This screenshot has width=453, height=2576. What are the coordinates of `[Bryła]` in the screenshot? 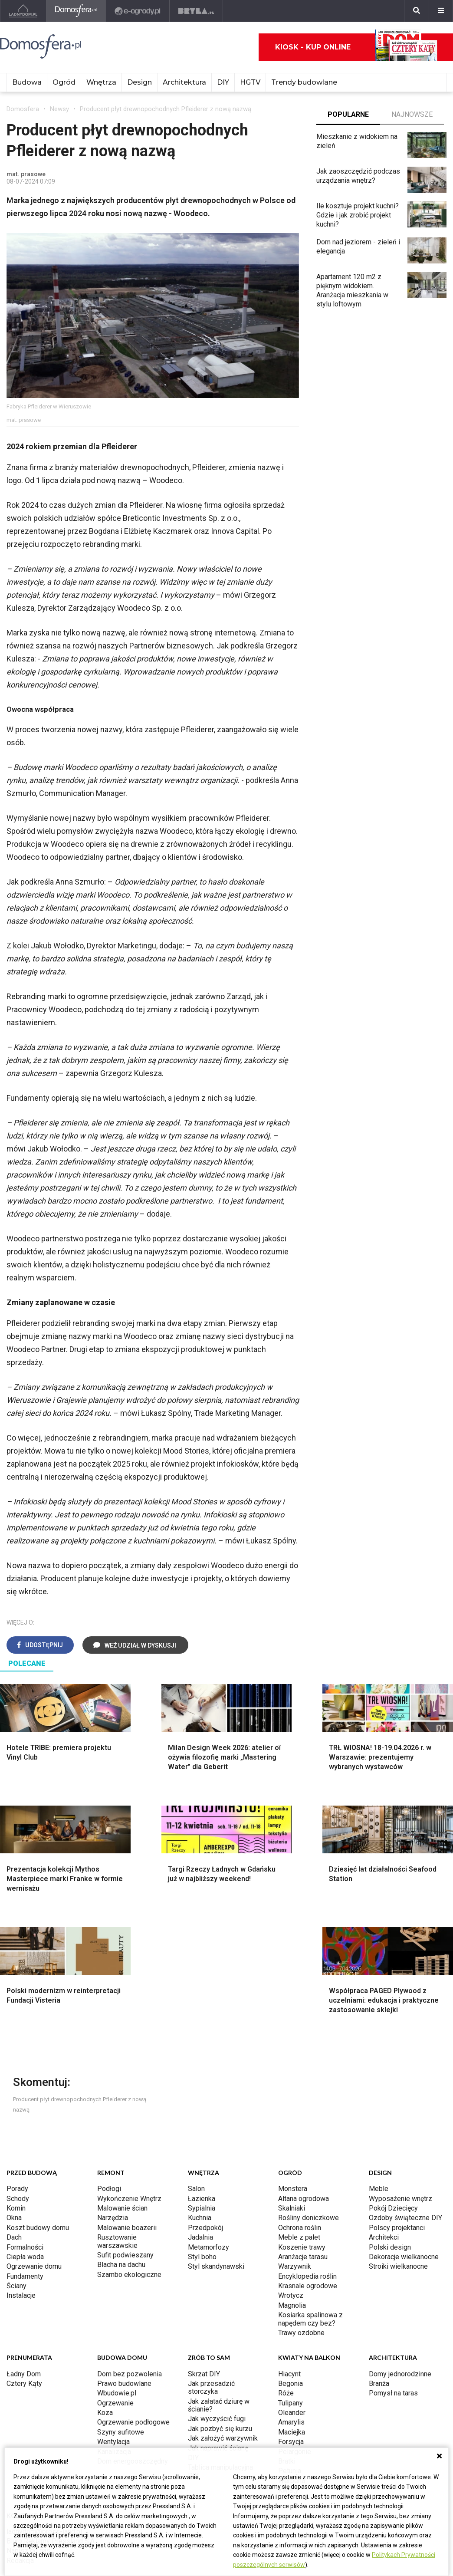 It's located at (196, 11).